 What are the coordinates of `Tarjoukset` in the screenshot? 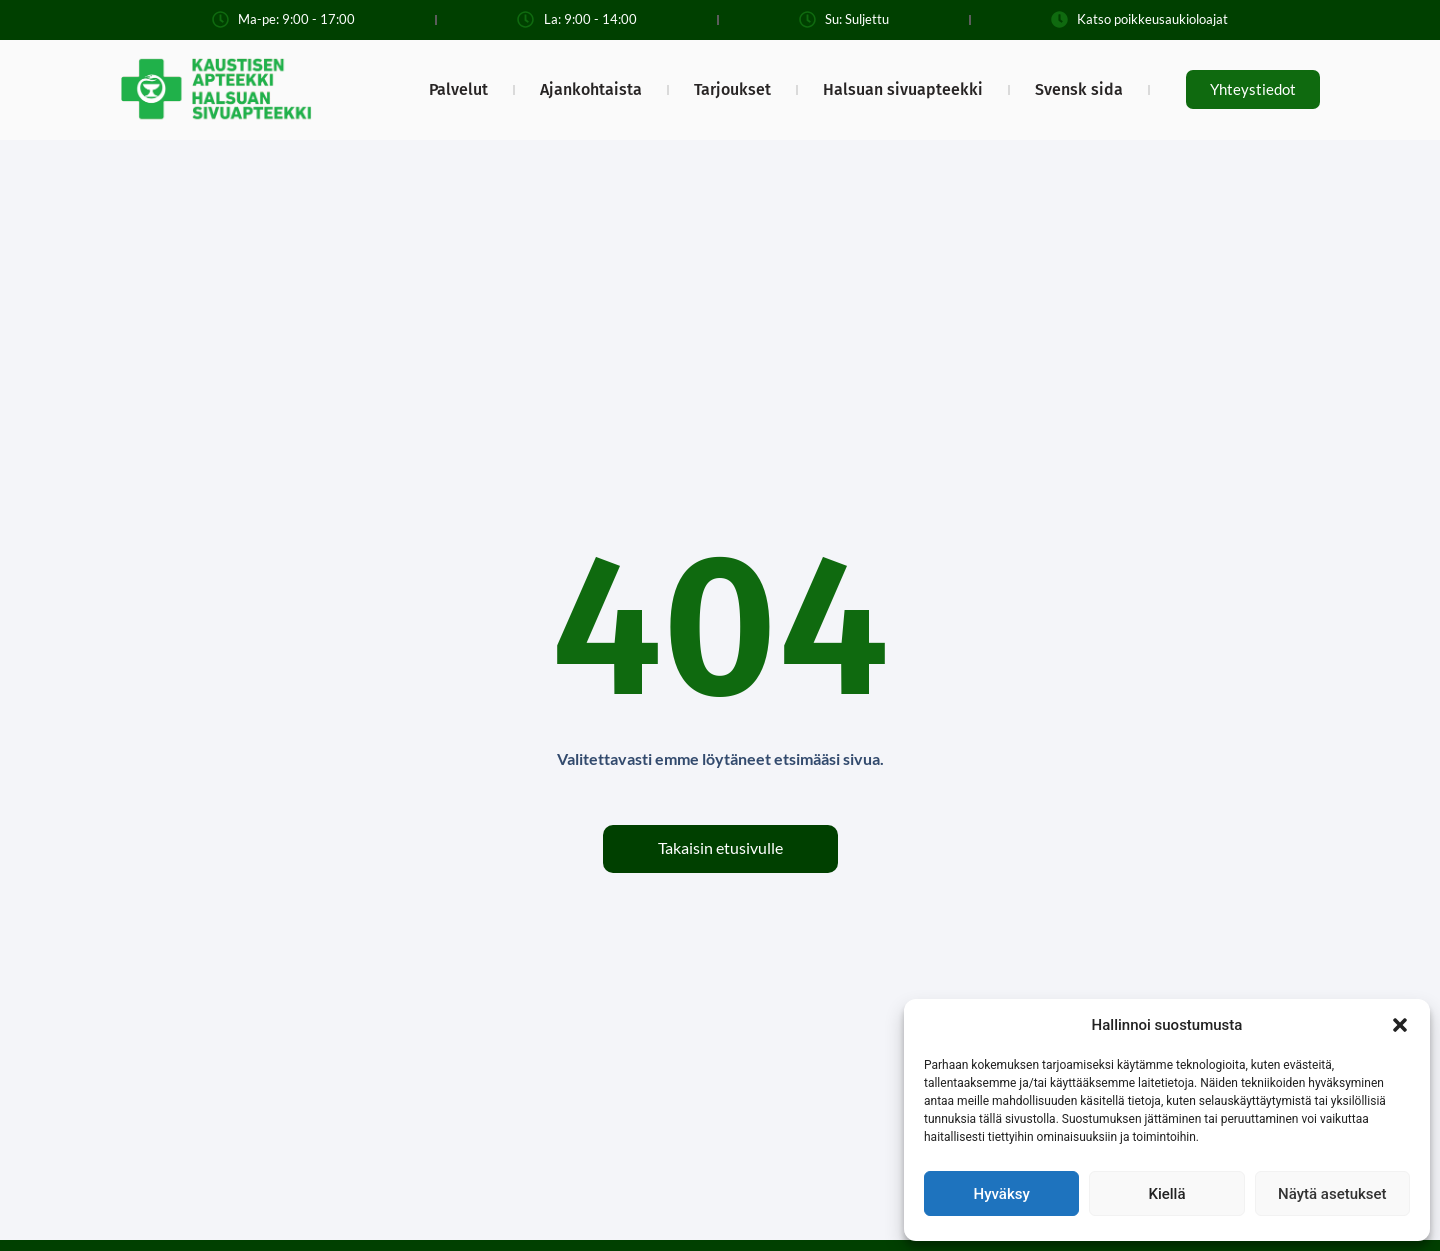 It's located at (732, 89).